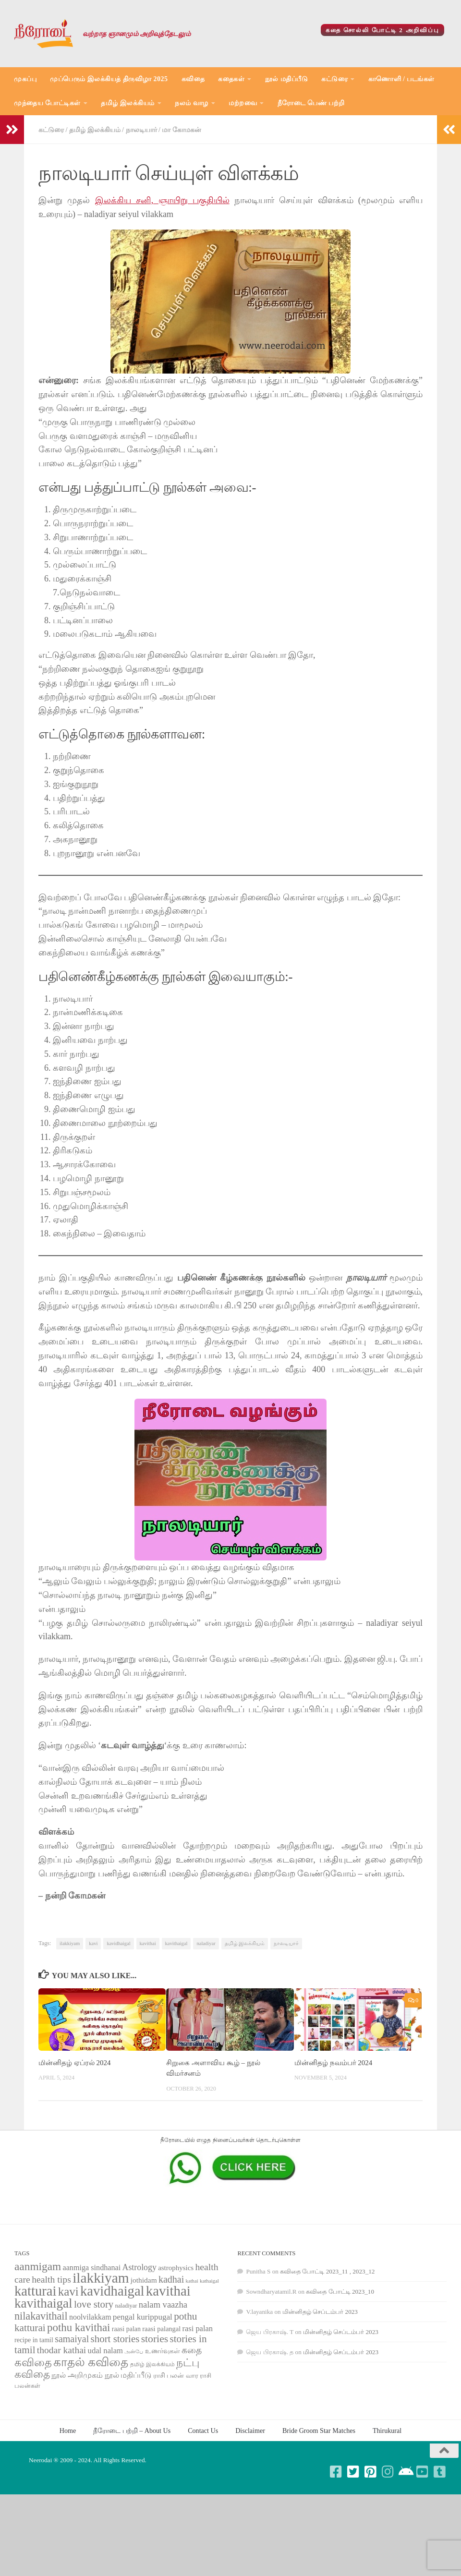 The width and height of the screenshot is (461, 2576). I want to click on நலம் வாழ, so click(191, 103).